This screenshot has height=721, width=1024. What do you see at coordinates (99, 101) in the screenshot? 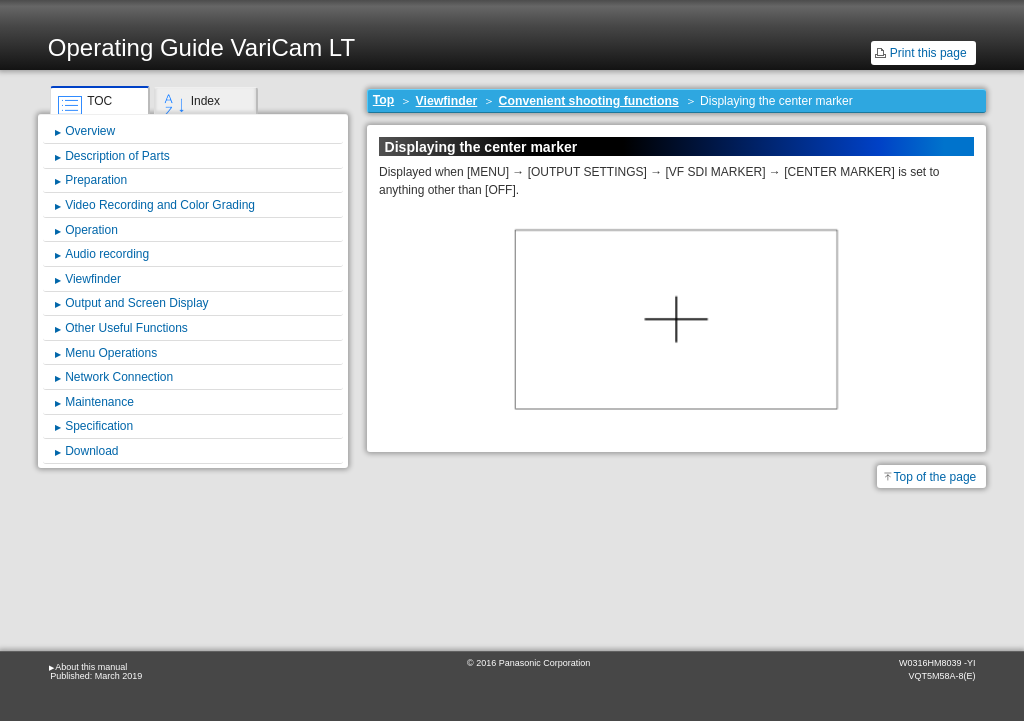
I see `TOC` at bounding box center [99, 101].